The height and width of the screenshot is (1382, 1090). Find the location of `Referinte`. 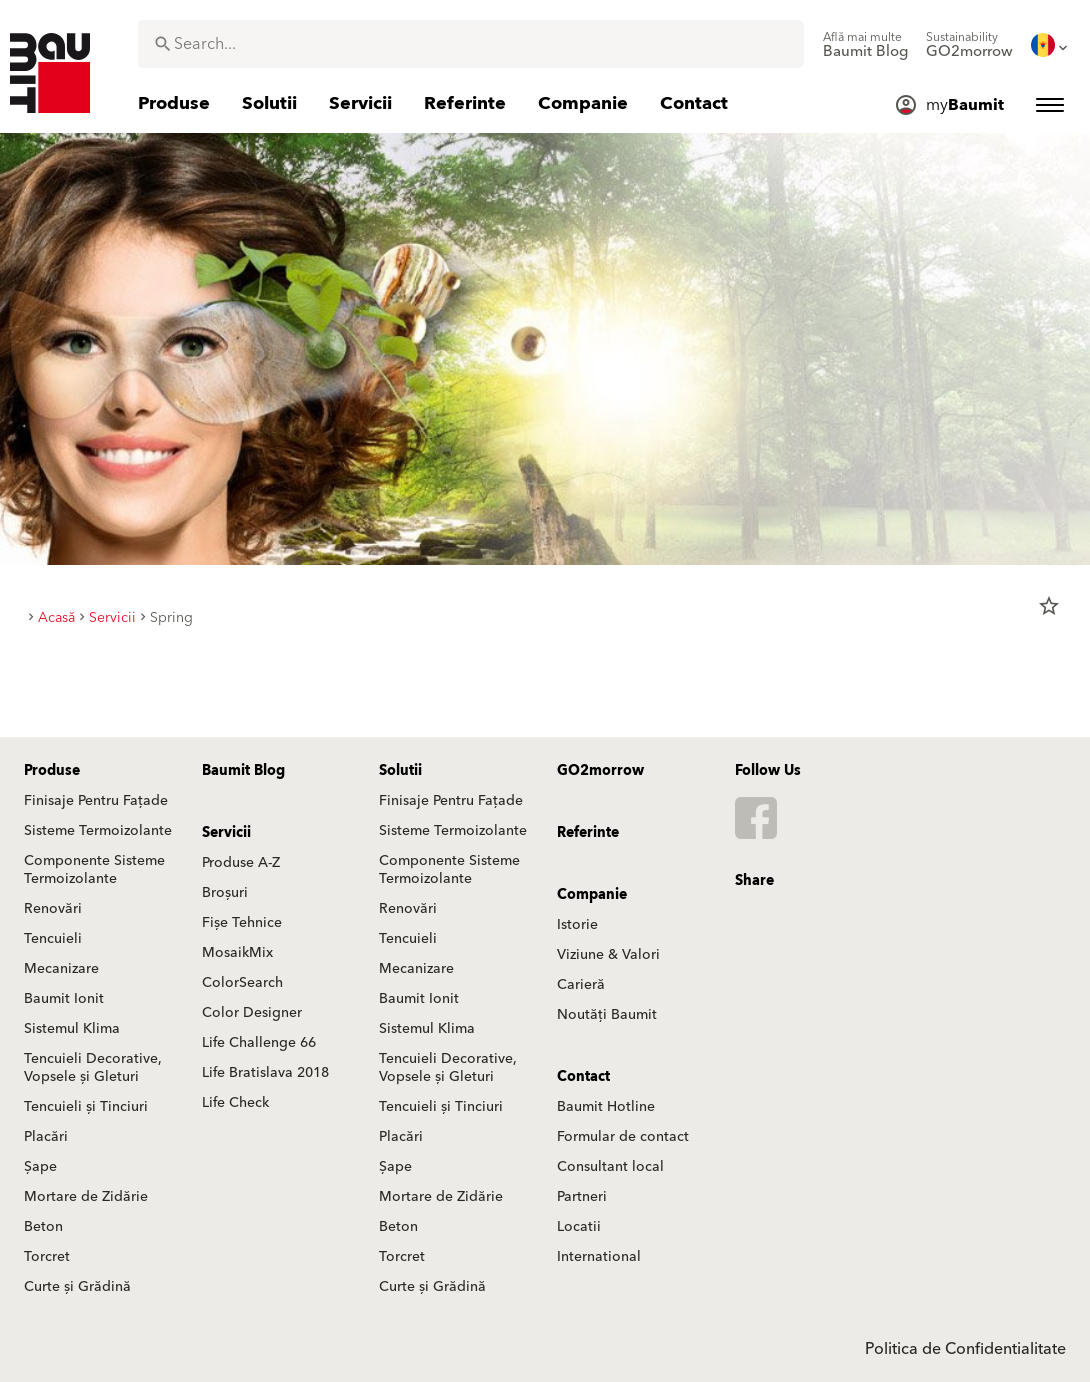

Referinte is located at coordinates (588, 833).